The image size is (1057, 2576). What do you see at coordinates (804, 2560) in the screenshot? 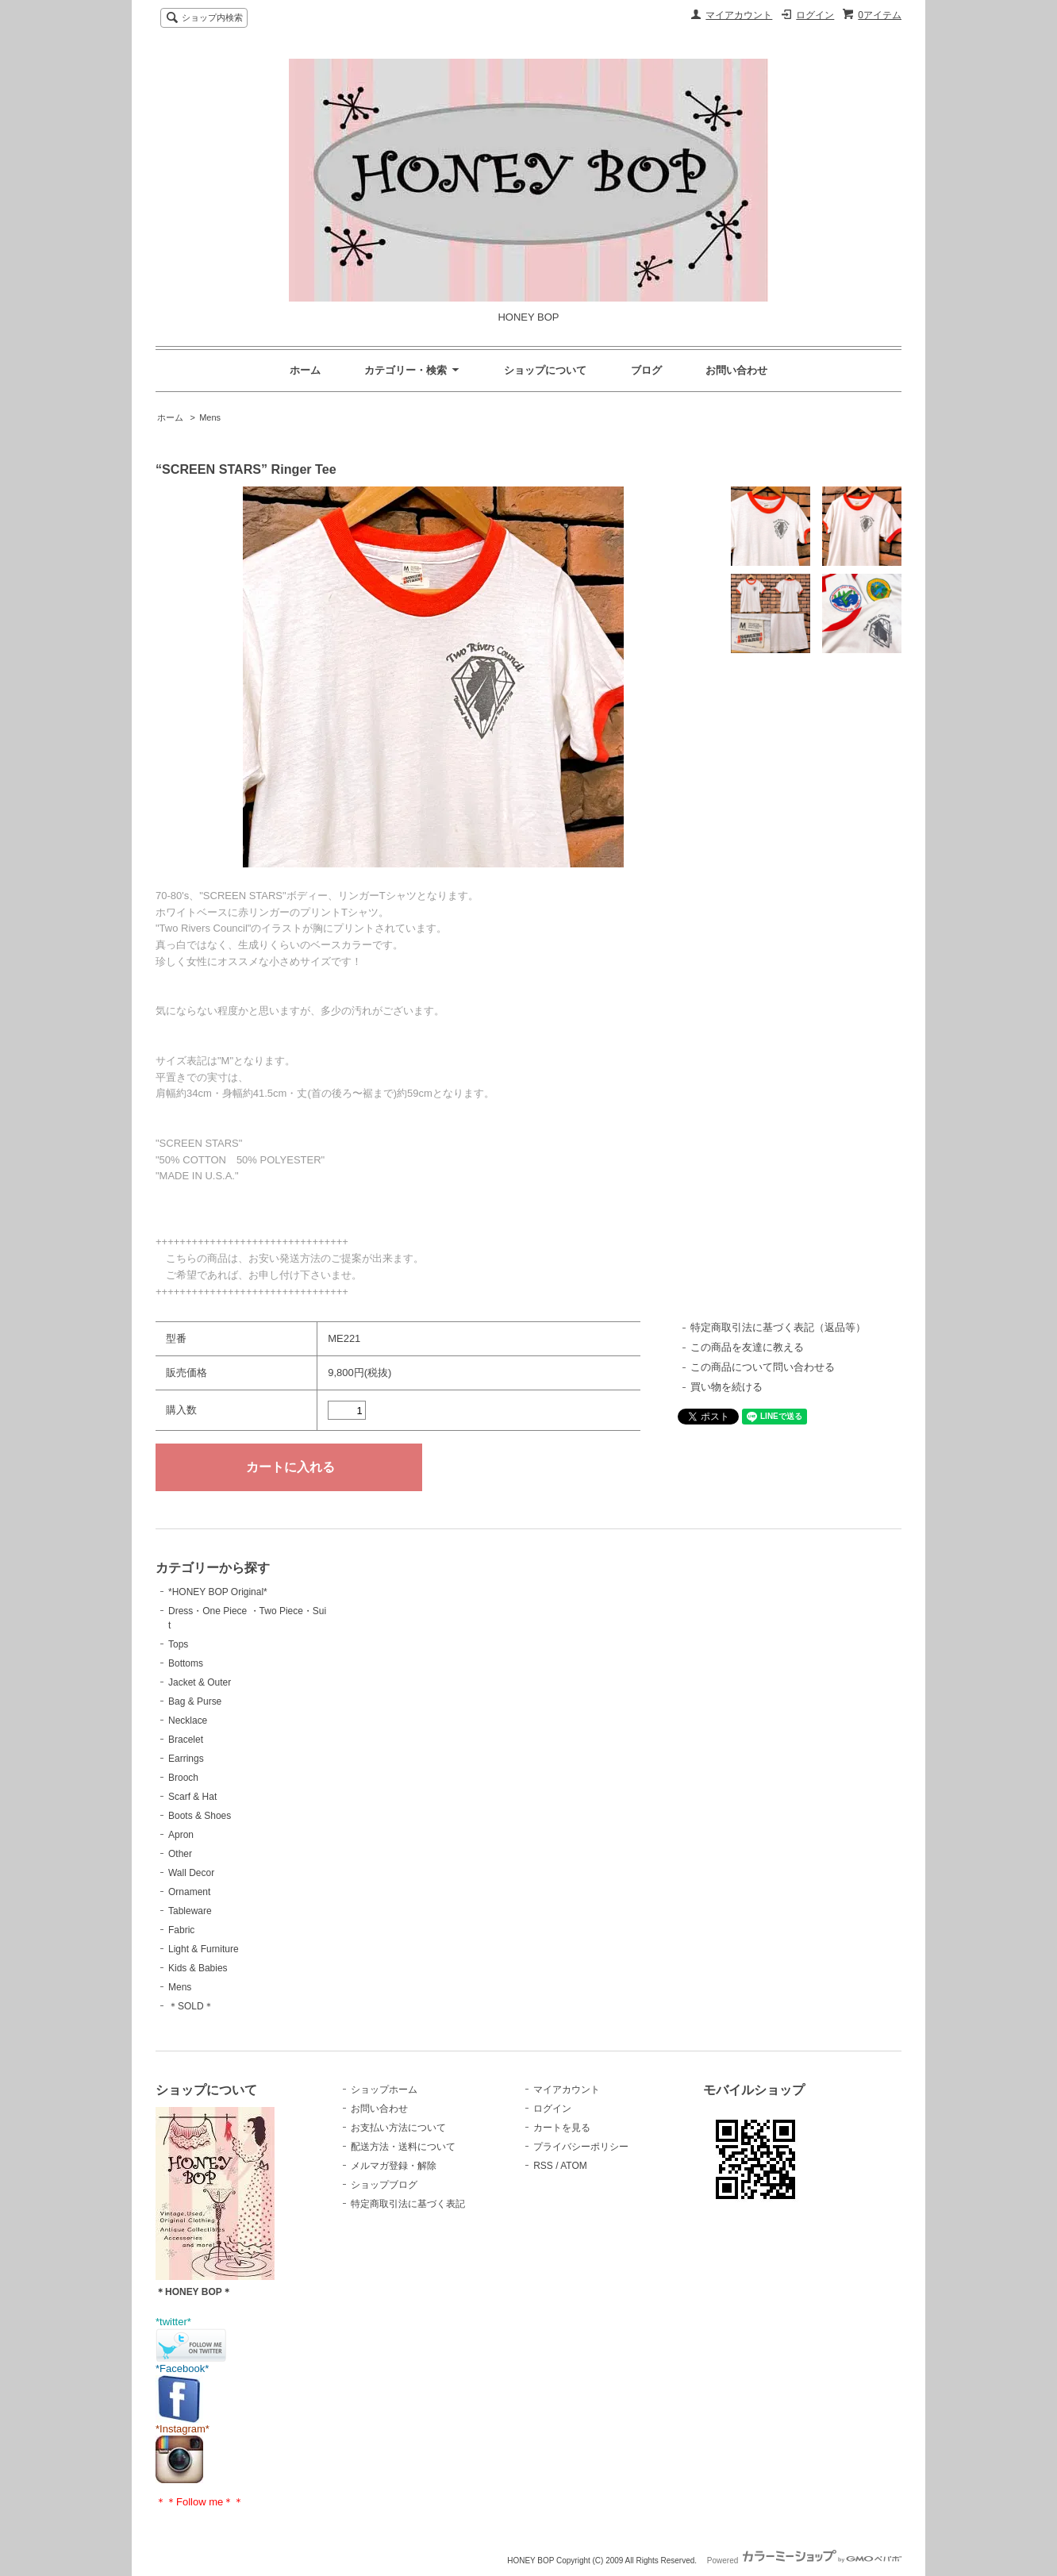
I see `Powered` at bounding box center [804, 2560].